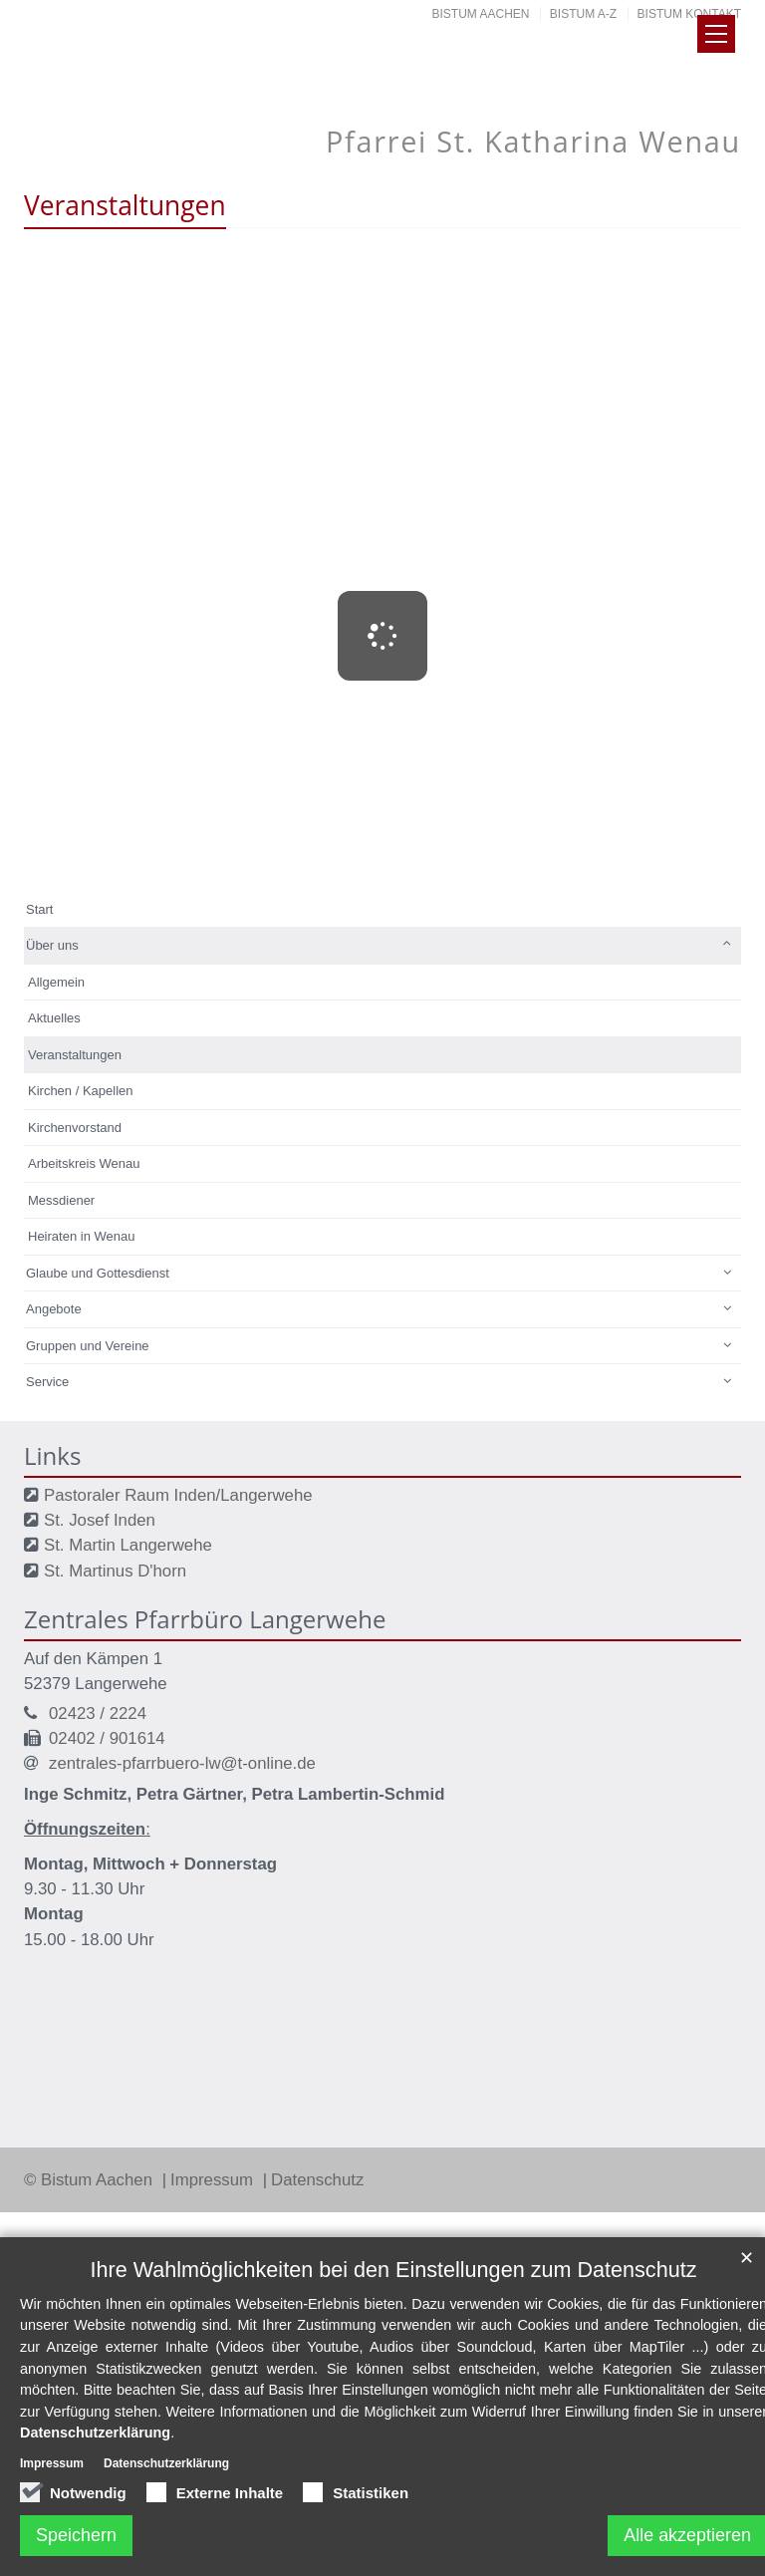  I want to click on Bistum Kontakt, so click(689, 14).